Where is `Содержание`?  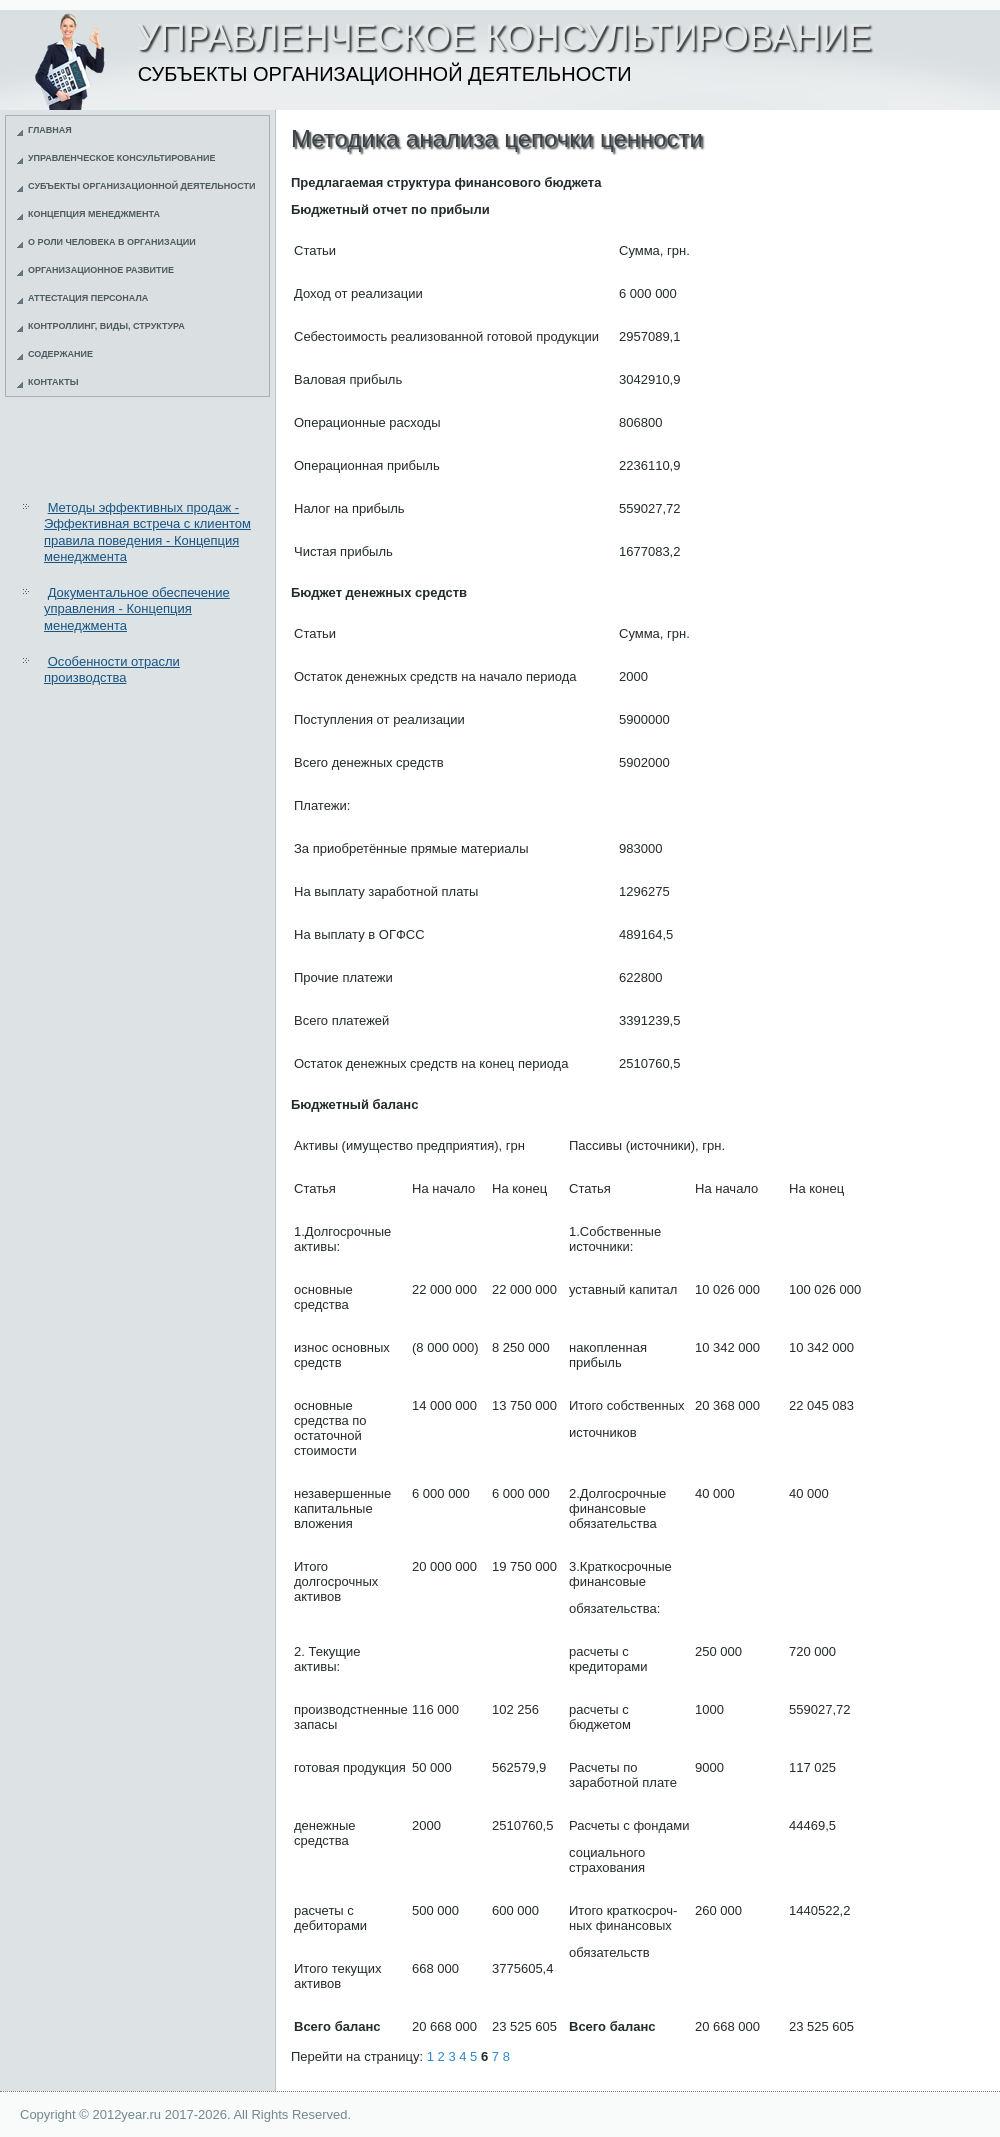
Содержание is located at coordinates (60, 354).